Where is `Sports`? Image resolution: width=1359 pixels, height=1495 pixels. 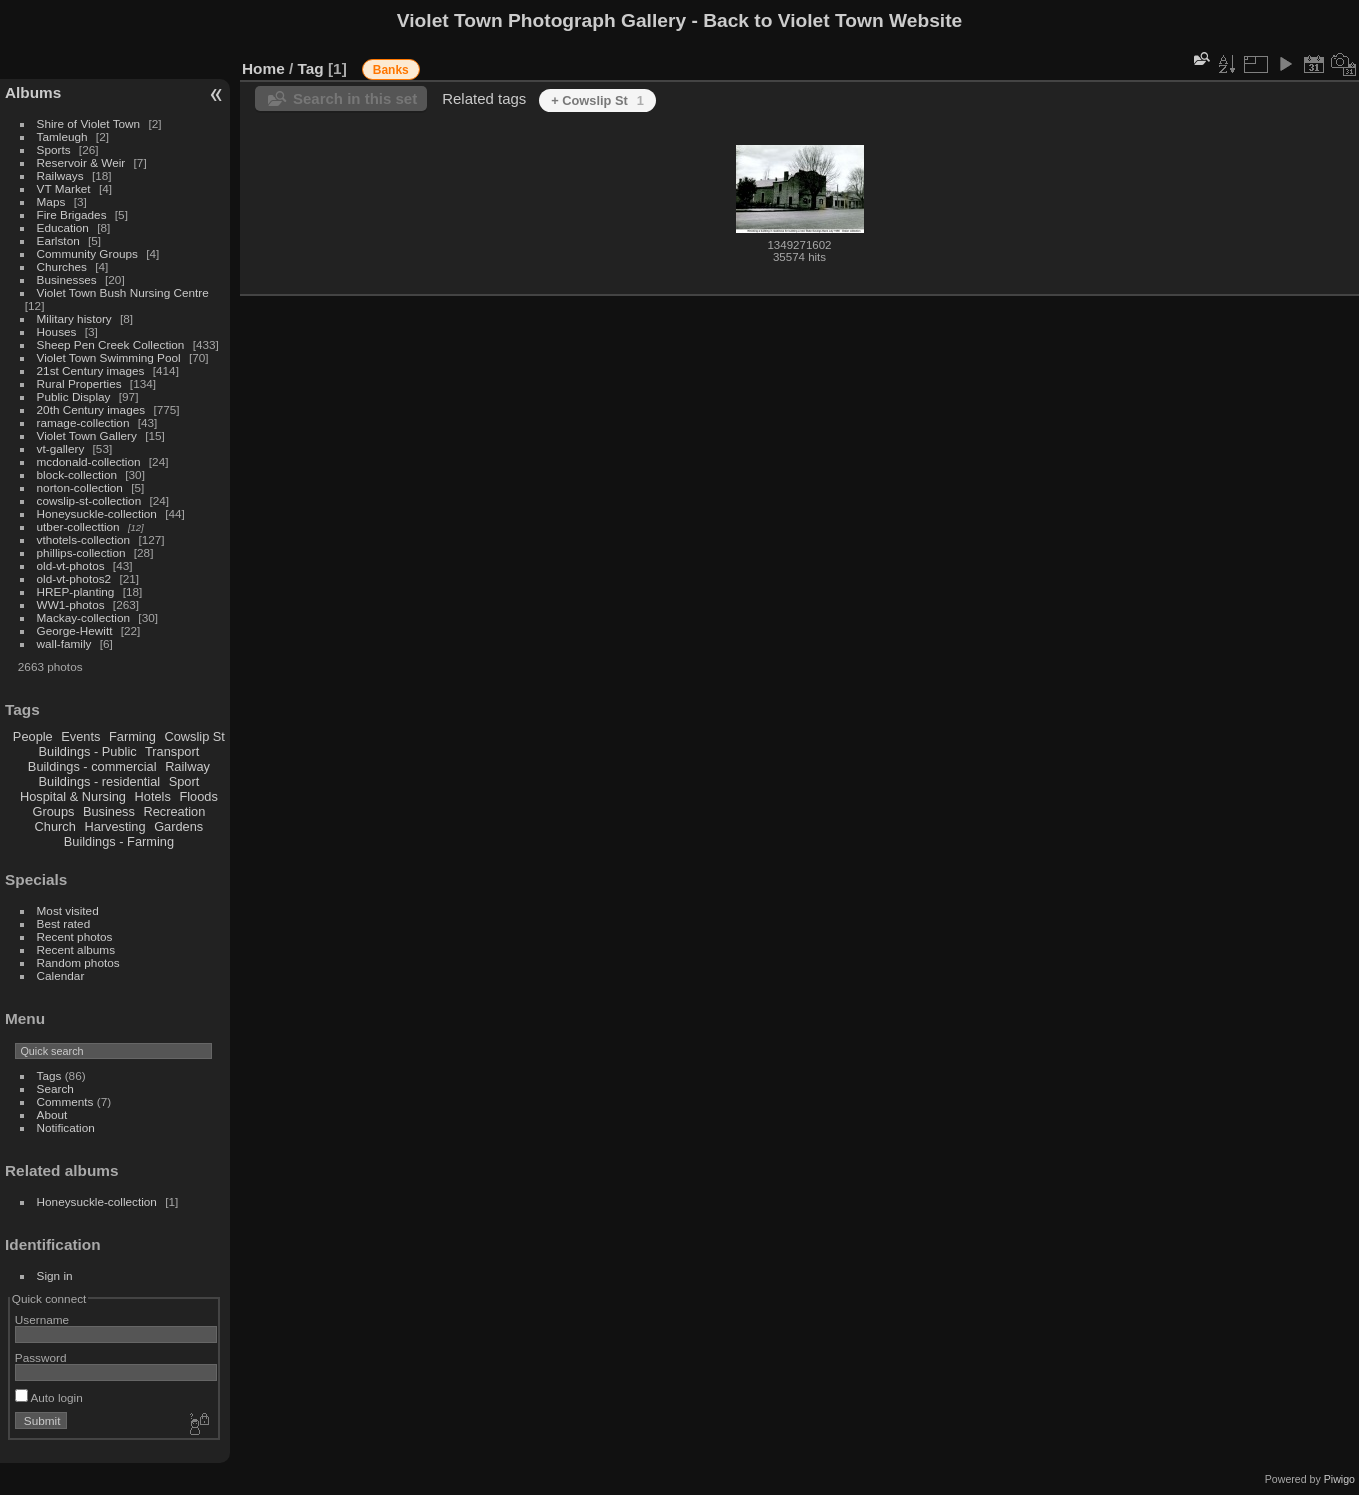
Sports is located at coordinates (54, 149).